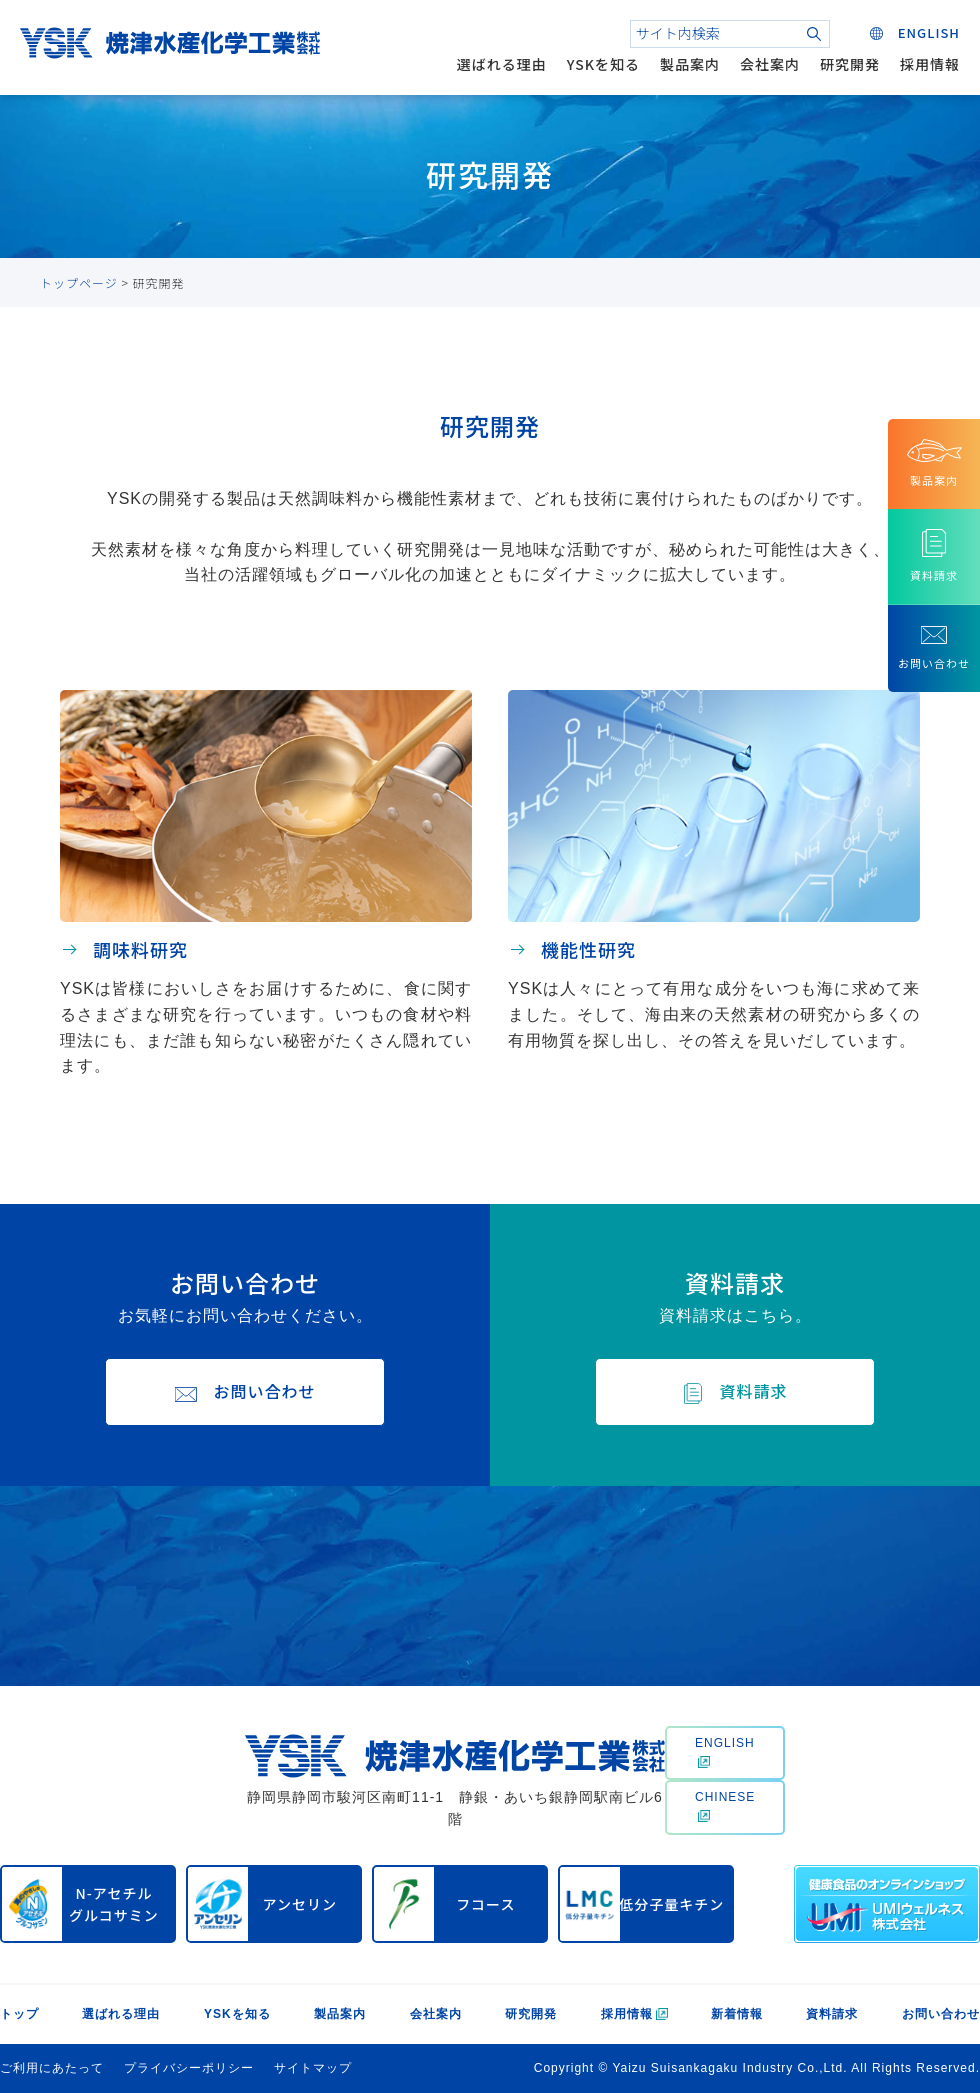  Describe the element at coordinates (725, 1806) in the screenshot. I see `CHINESE` at that location.